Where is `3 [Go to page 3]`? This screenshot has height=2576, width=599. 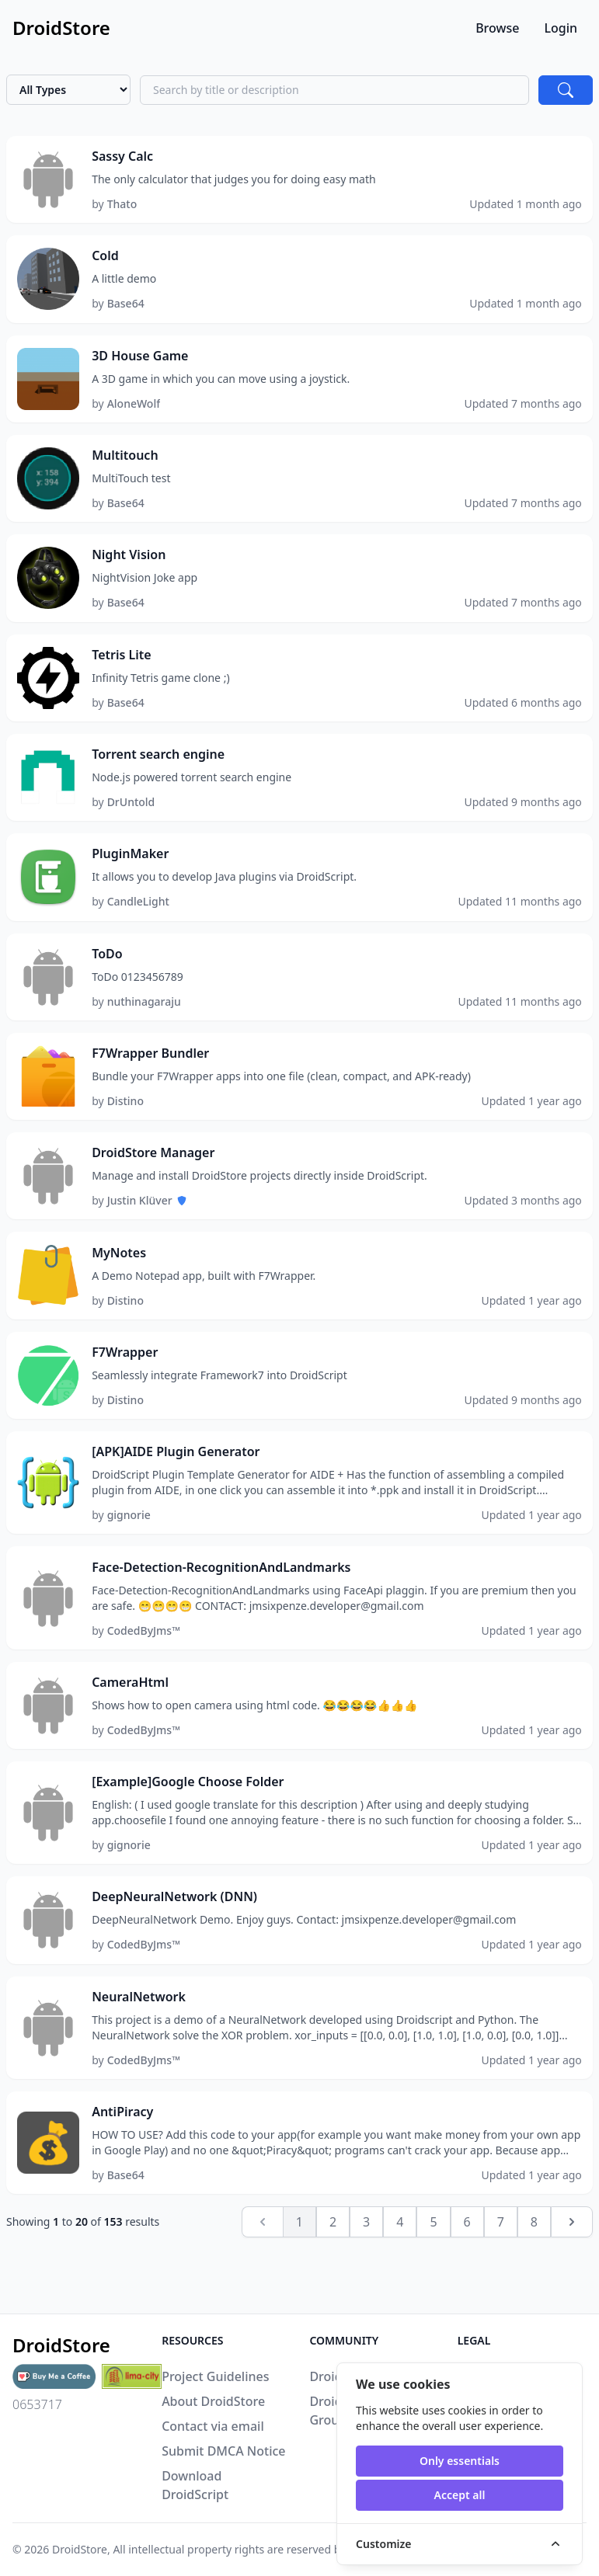
3 [Go to page 3] is located at coordinates (366, 2279).